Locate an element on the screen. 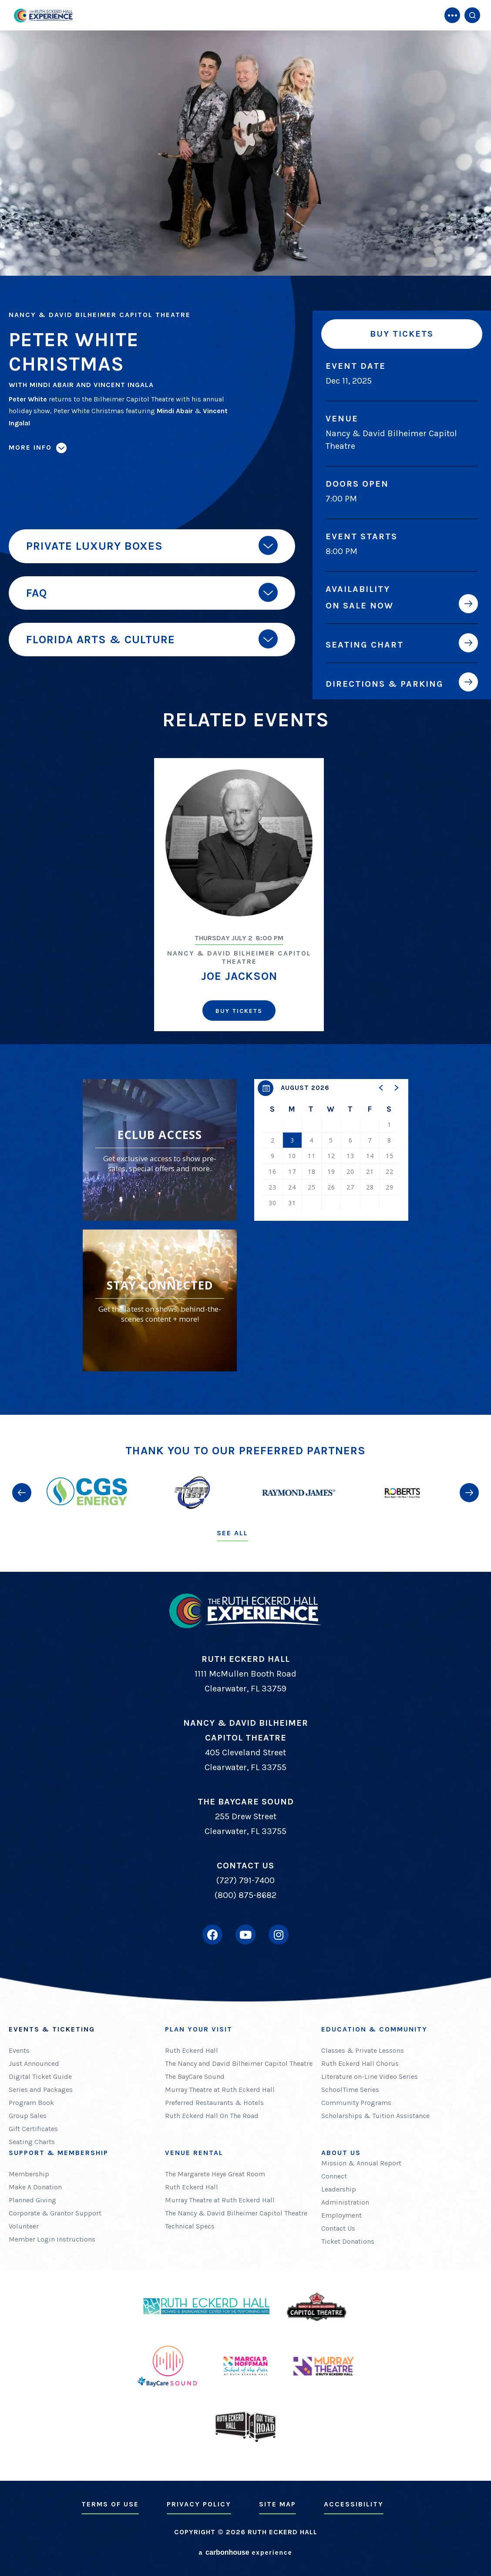 This screenshot has width=491, height=2576. The BayCare Sound is located at coordinates (195, 2076).